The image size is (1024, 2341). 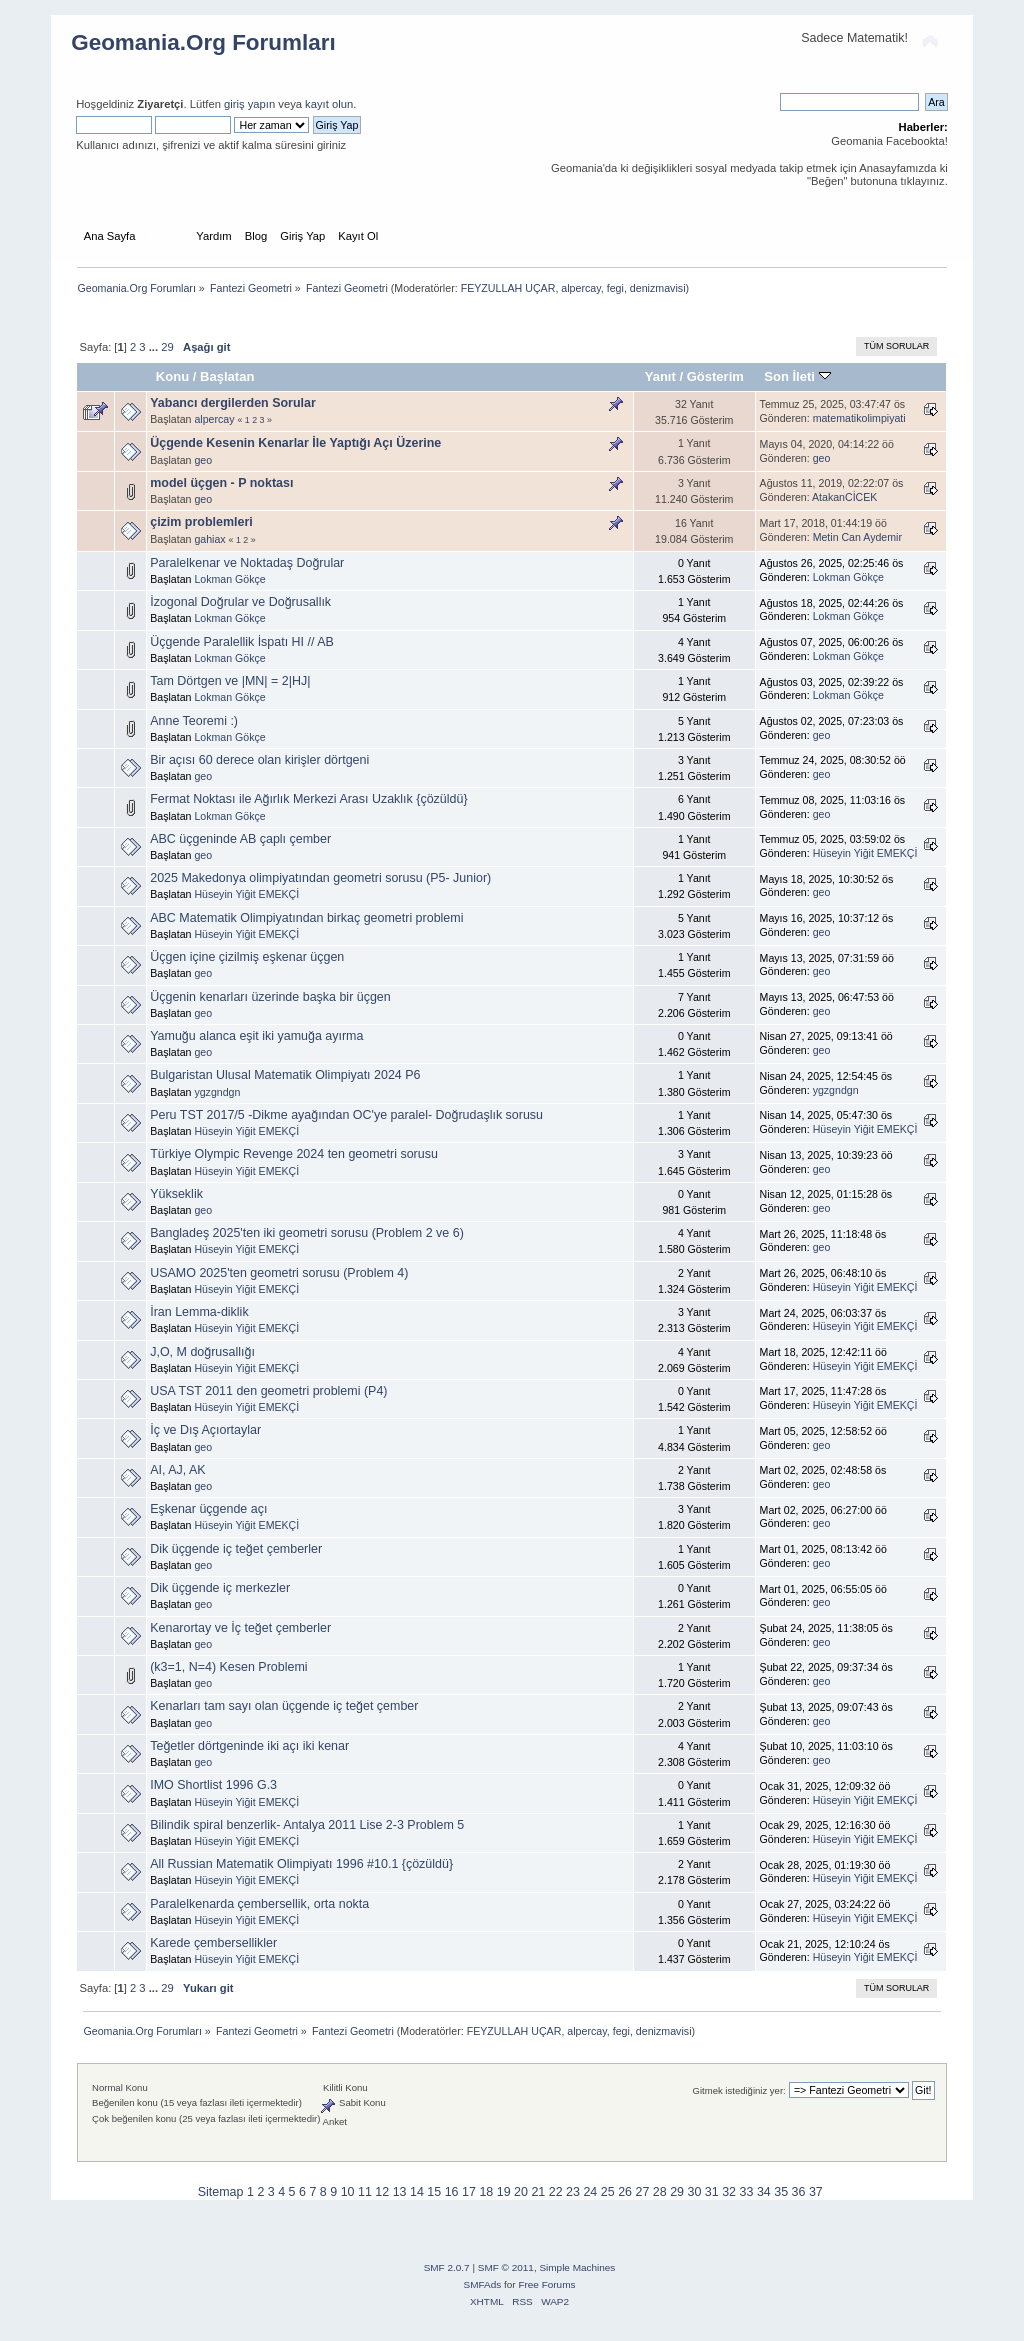 What do you see at coordinates (747, 2192) in the screenshot?
I see `33` at bounding box center [747, 2192].